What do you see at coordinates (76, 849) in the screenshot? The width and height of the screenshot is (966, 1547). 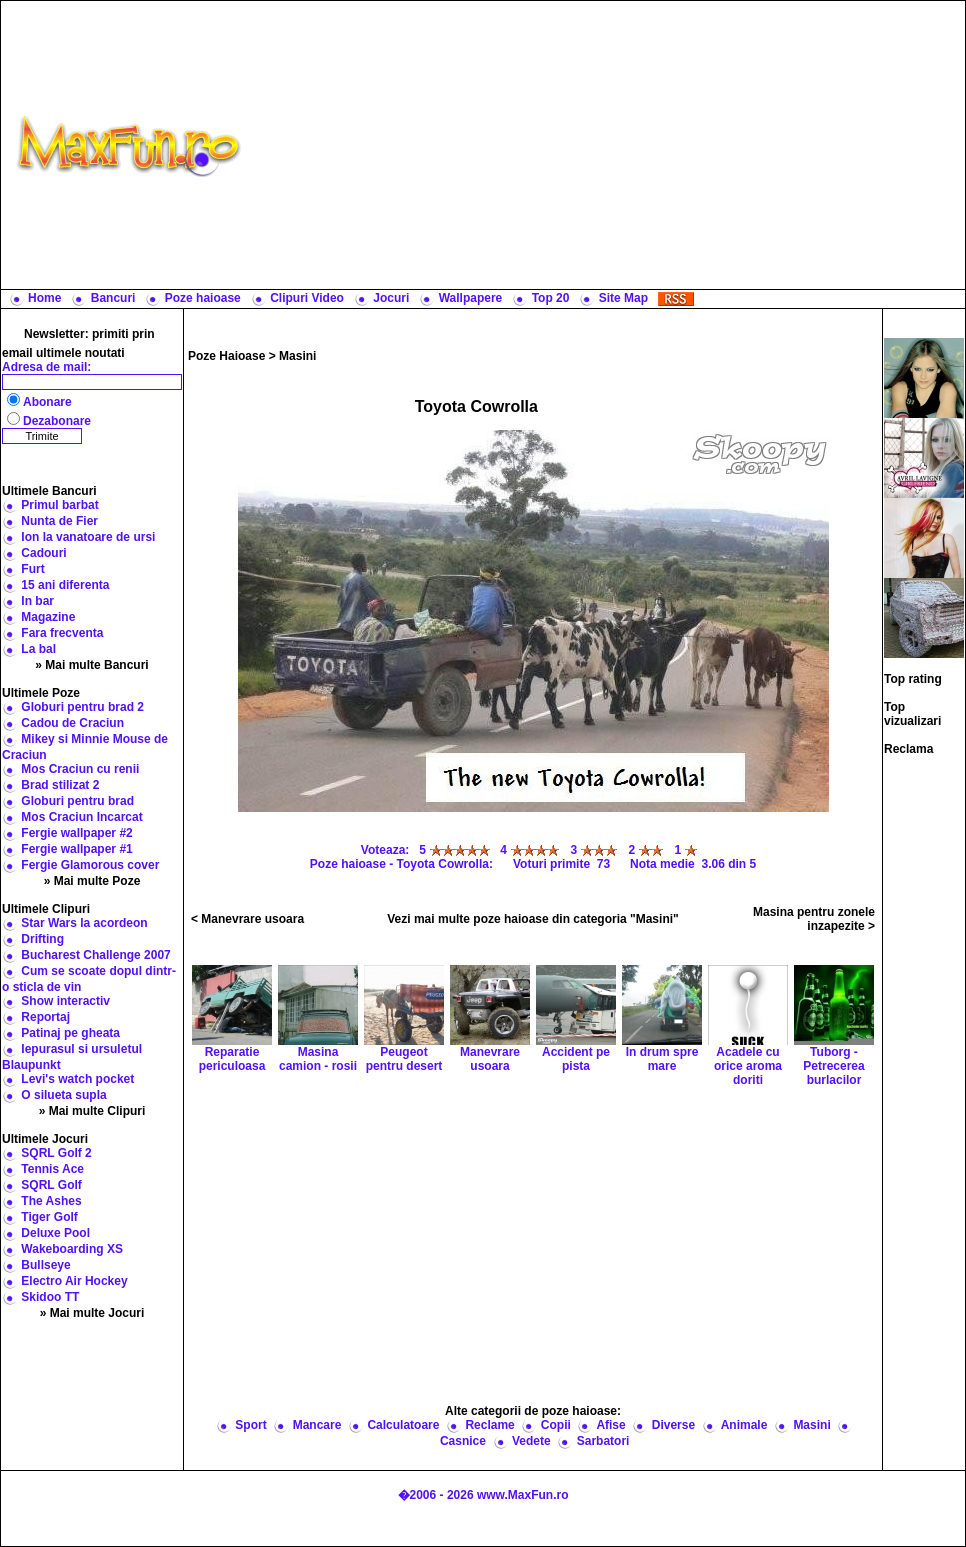 I see `Fergie wallpaper #1` at bounding box center [76, 849].